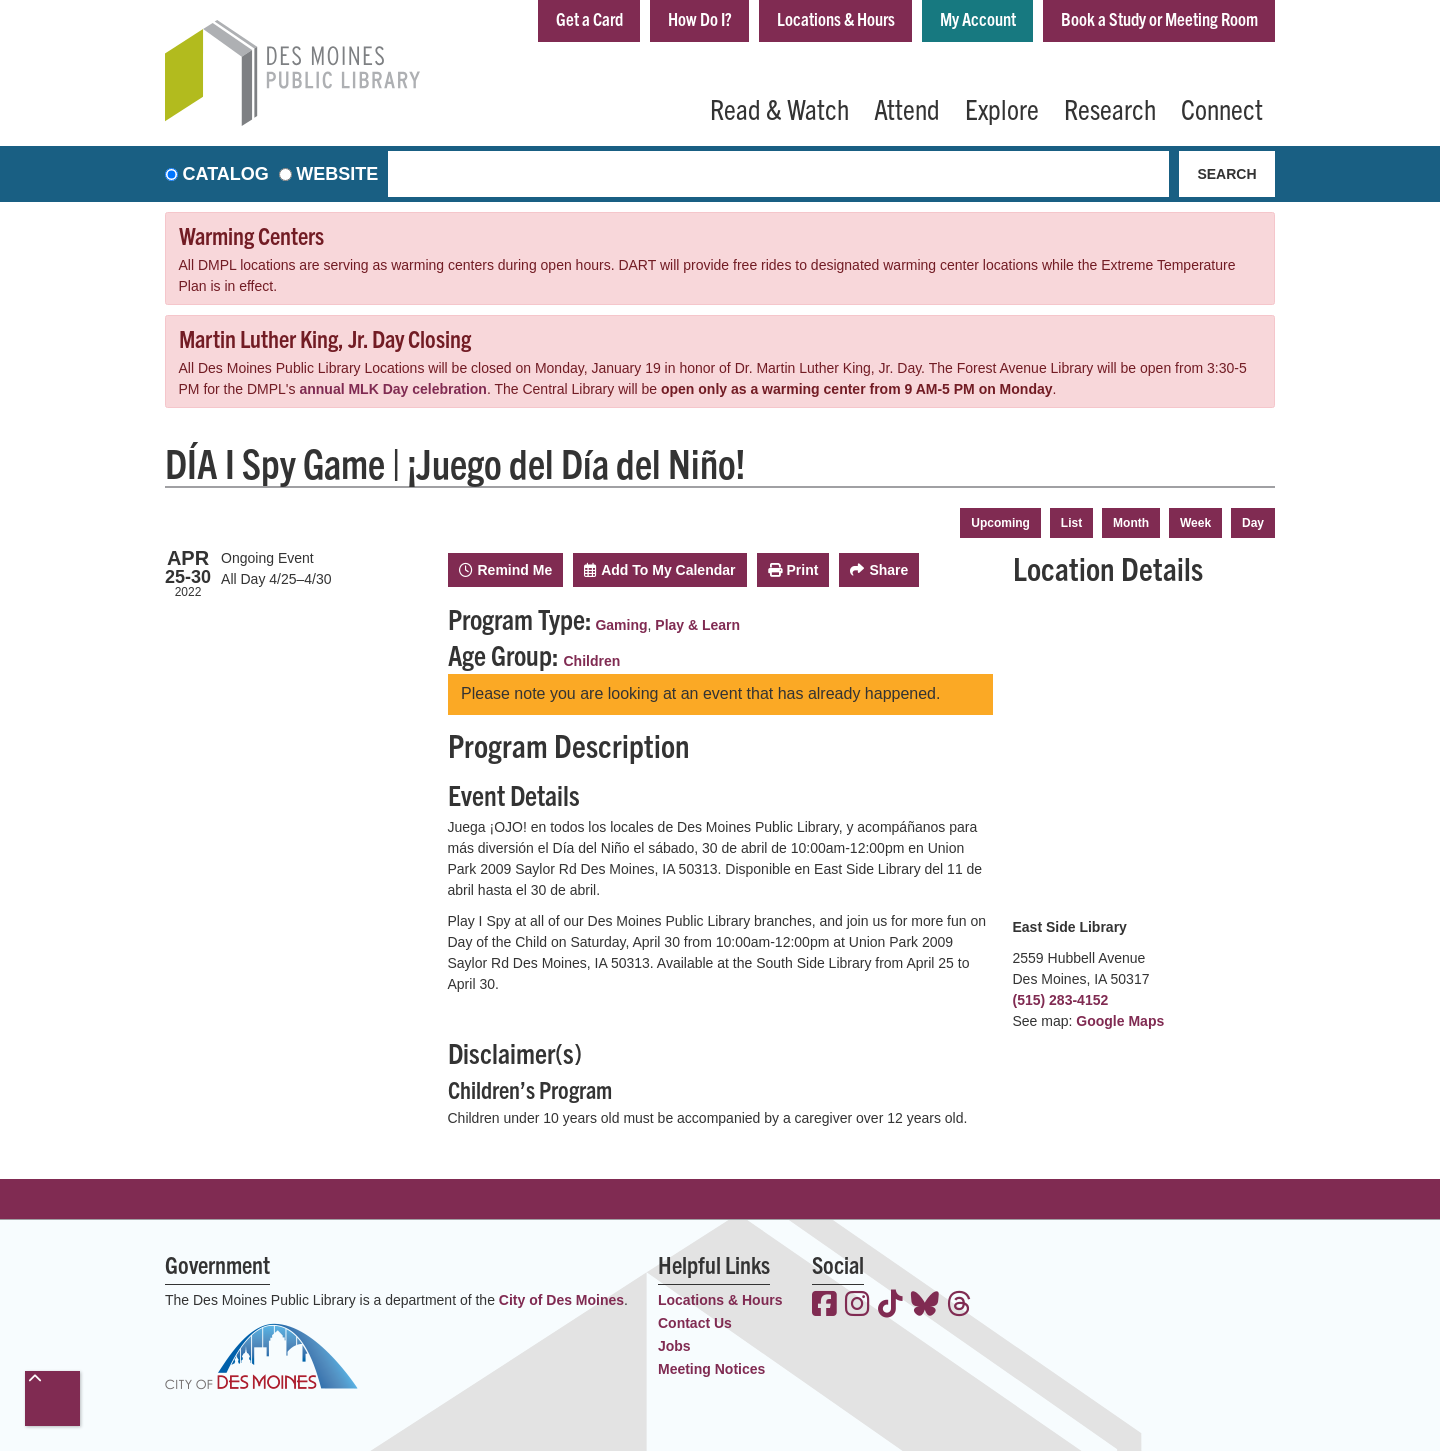  I want to click on Day, so click(1253, 523).